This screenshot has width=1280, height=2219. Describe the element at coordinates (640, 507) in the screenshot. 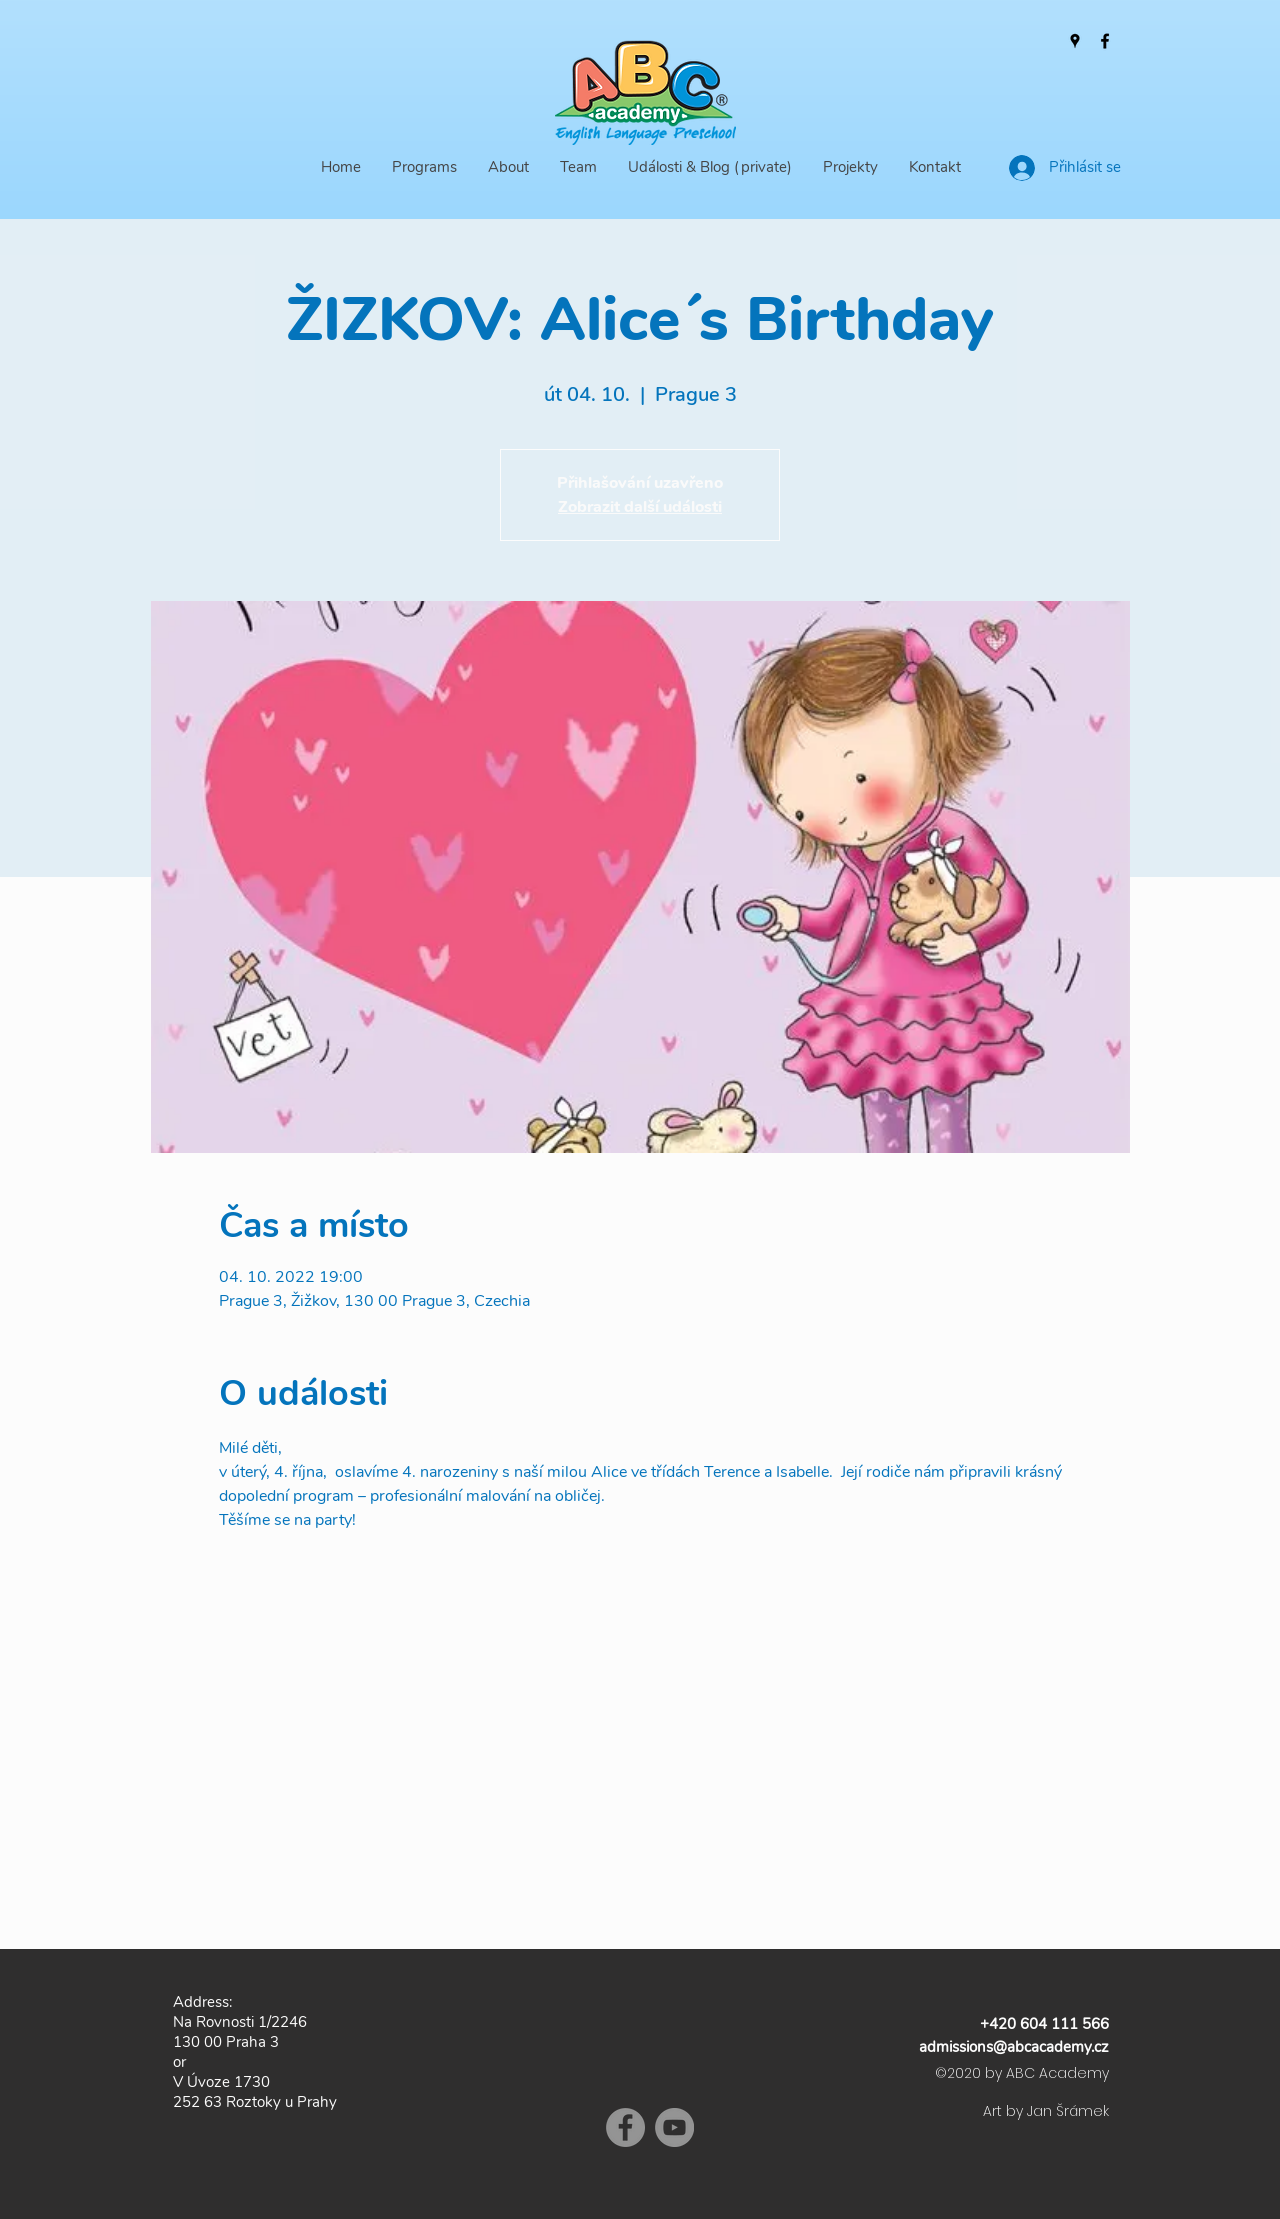

I see `Zobrazit další události` at that location.